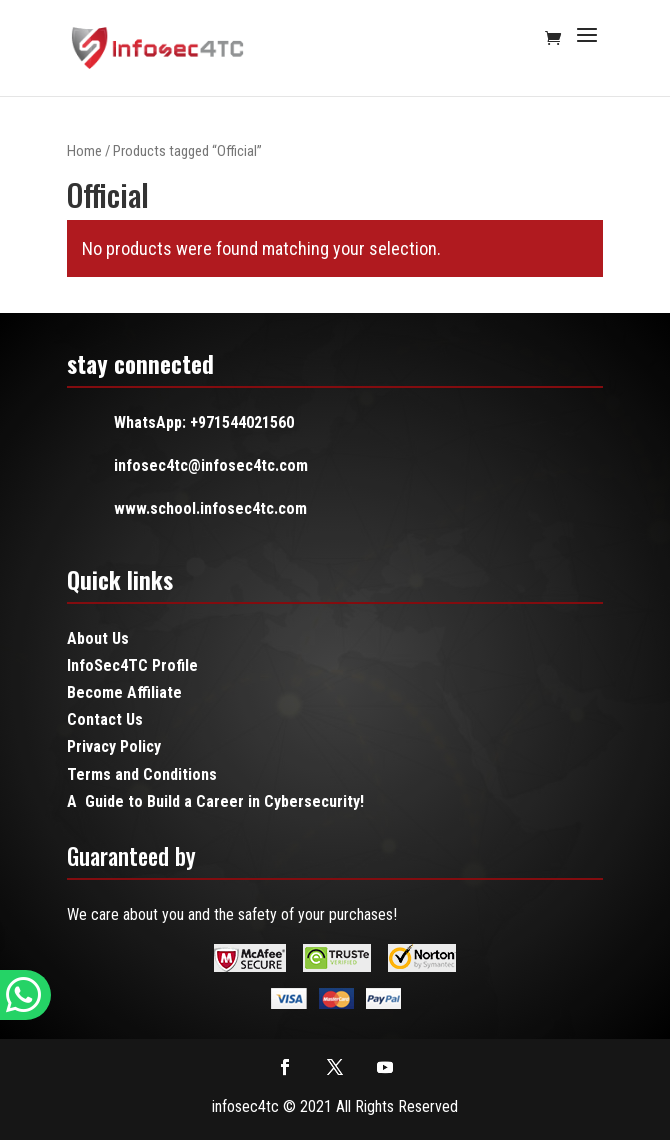 This screenshot has height=1140, width=670. I want to click on InfoSec4TC Profile, so click(132, 665).